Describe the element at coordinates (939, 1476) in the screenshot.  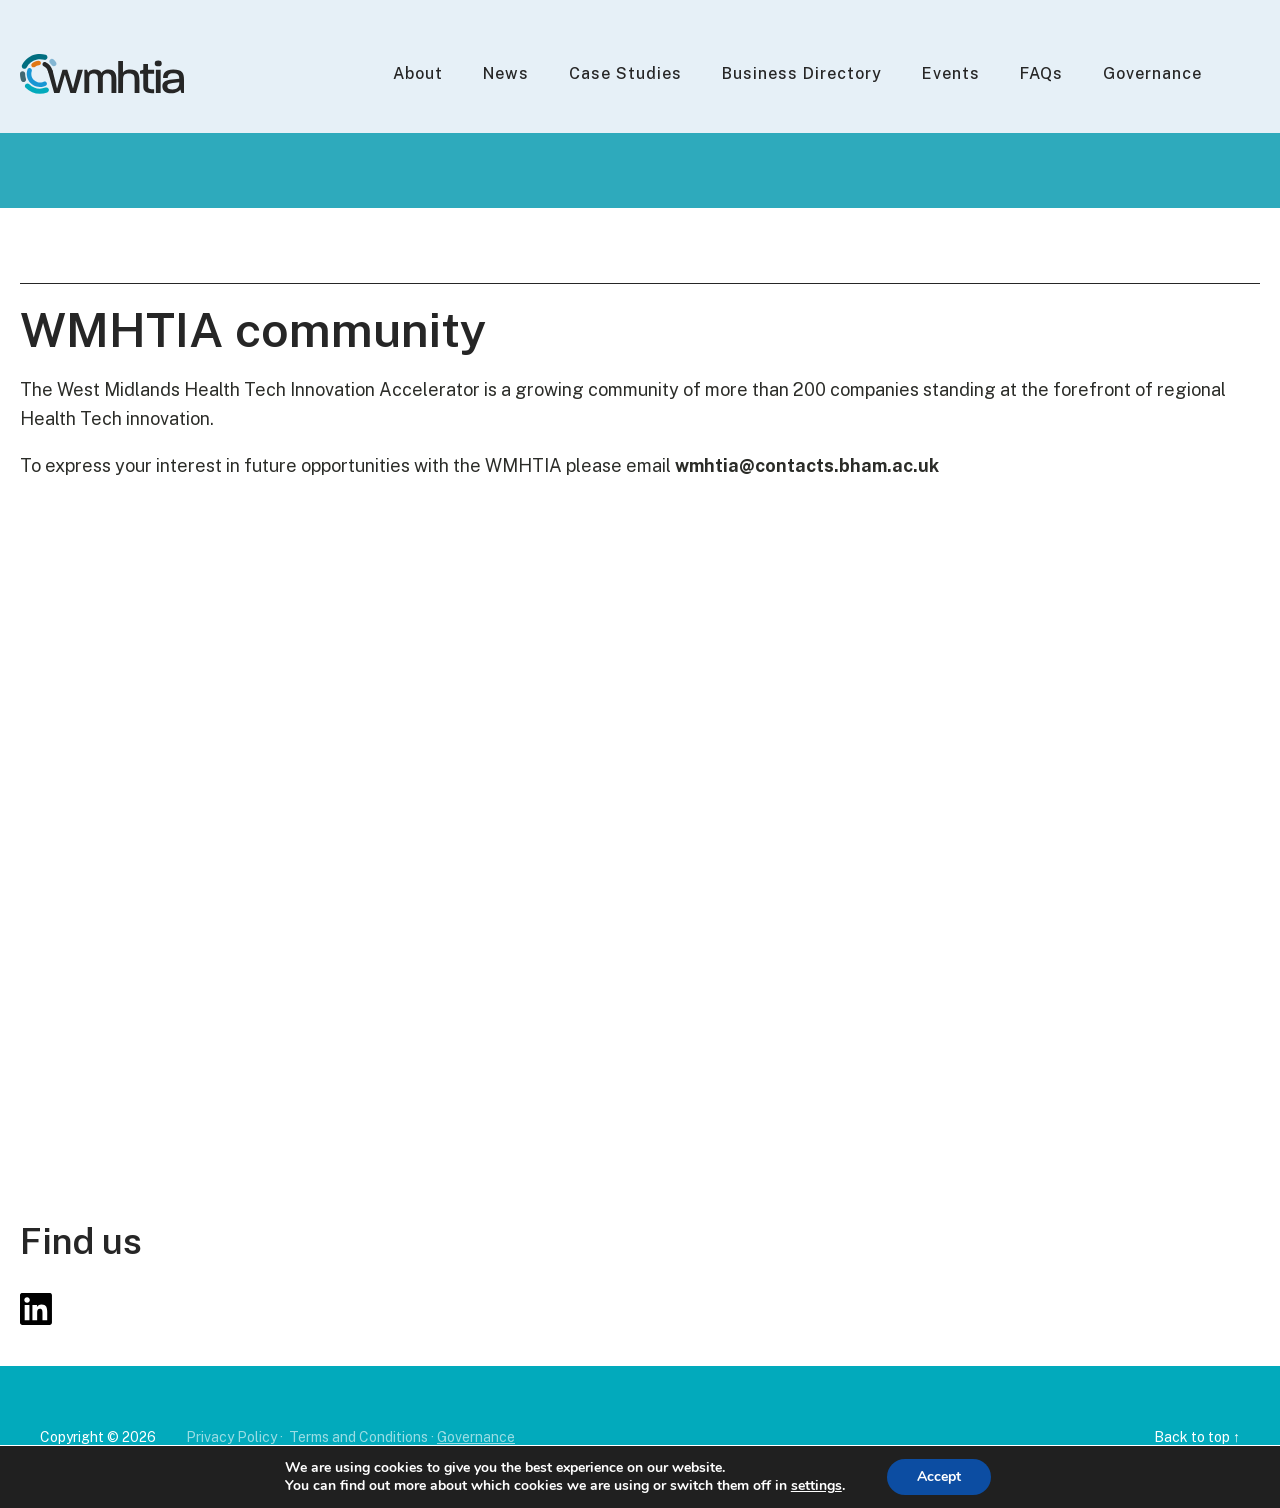
I see `Accept` at that location.